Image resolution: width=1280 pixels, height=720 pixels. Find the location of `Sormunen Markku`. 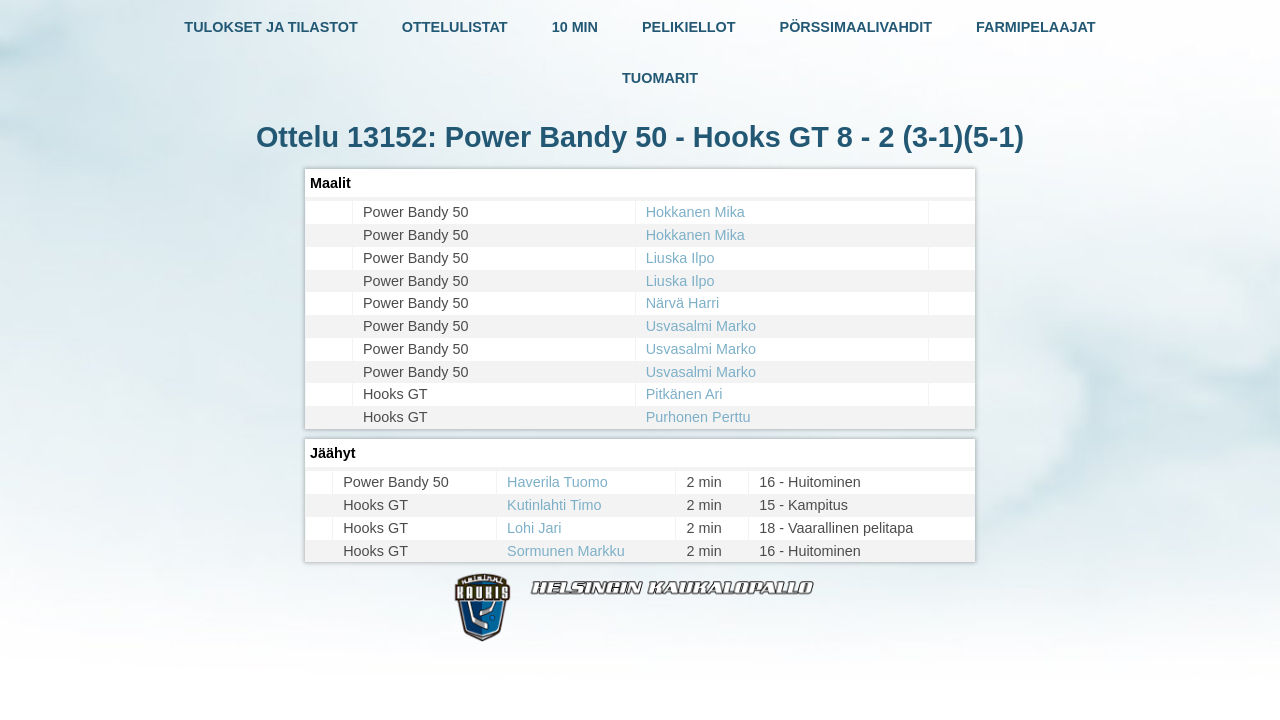

Sormunen Markku is located at coordinates (566, 551).